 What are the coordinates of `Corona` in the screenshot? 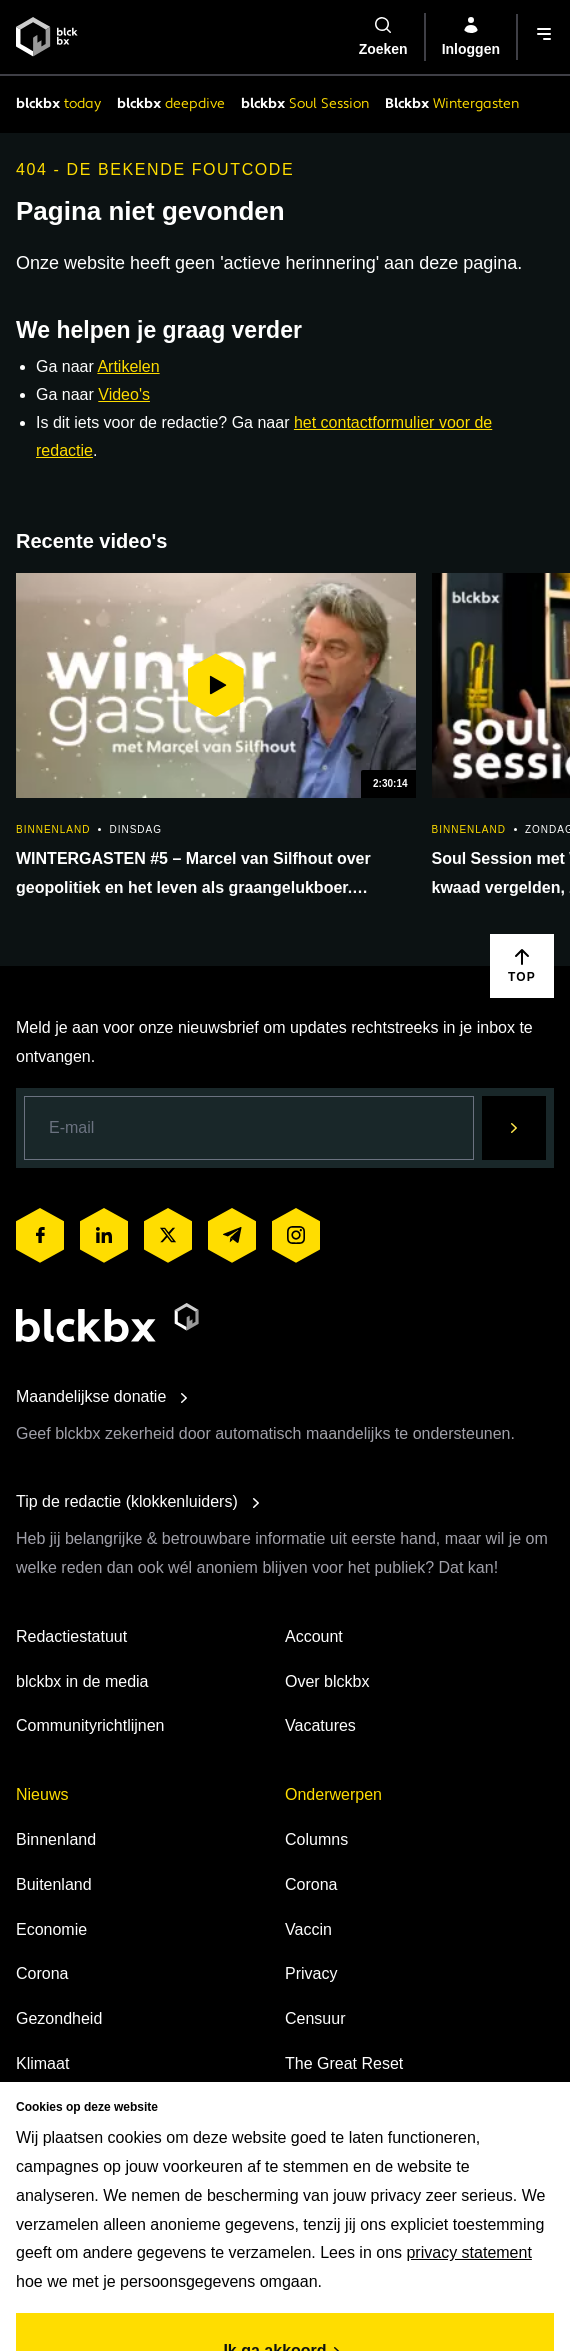 It's located at (42, 1973).